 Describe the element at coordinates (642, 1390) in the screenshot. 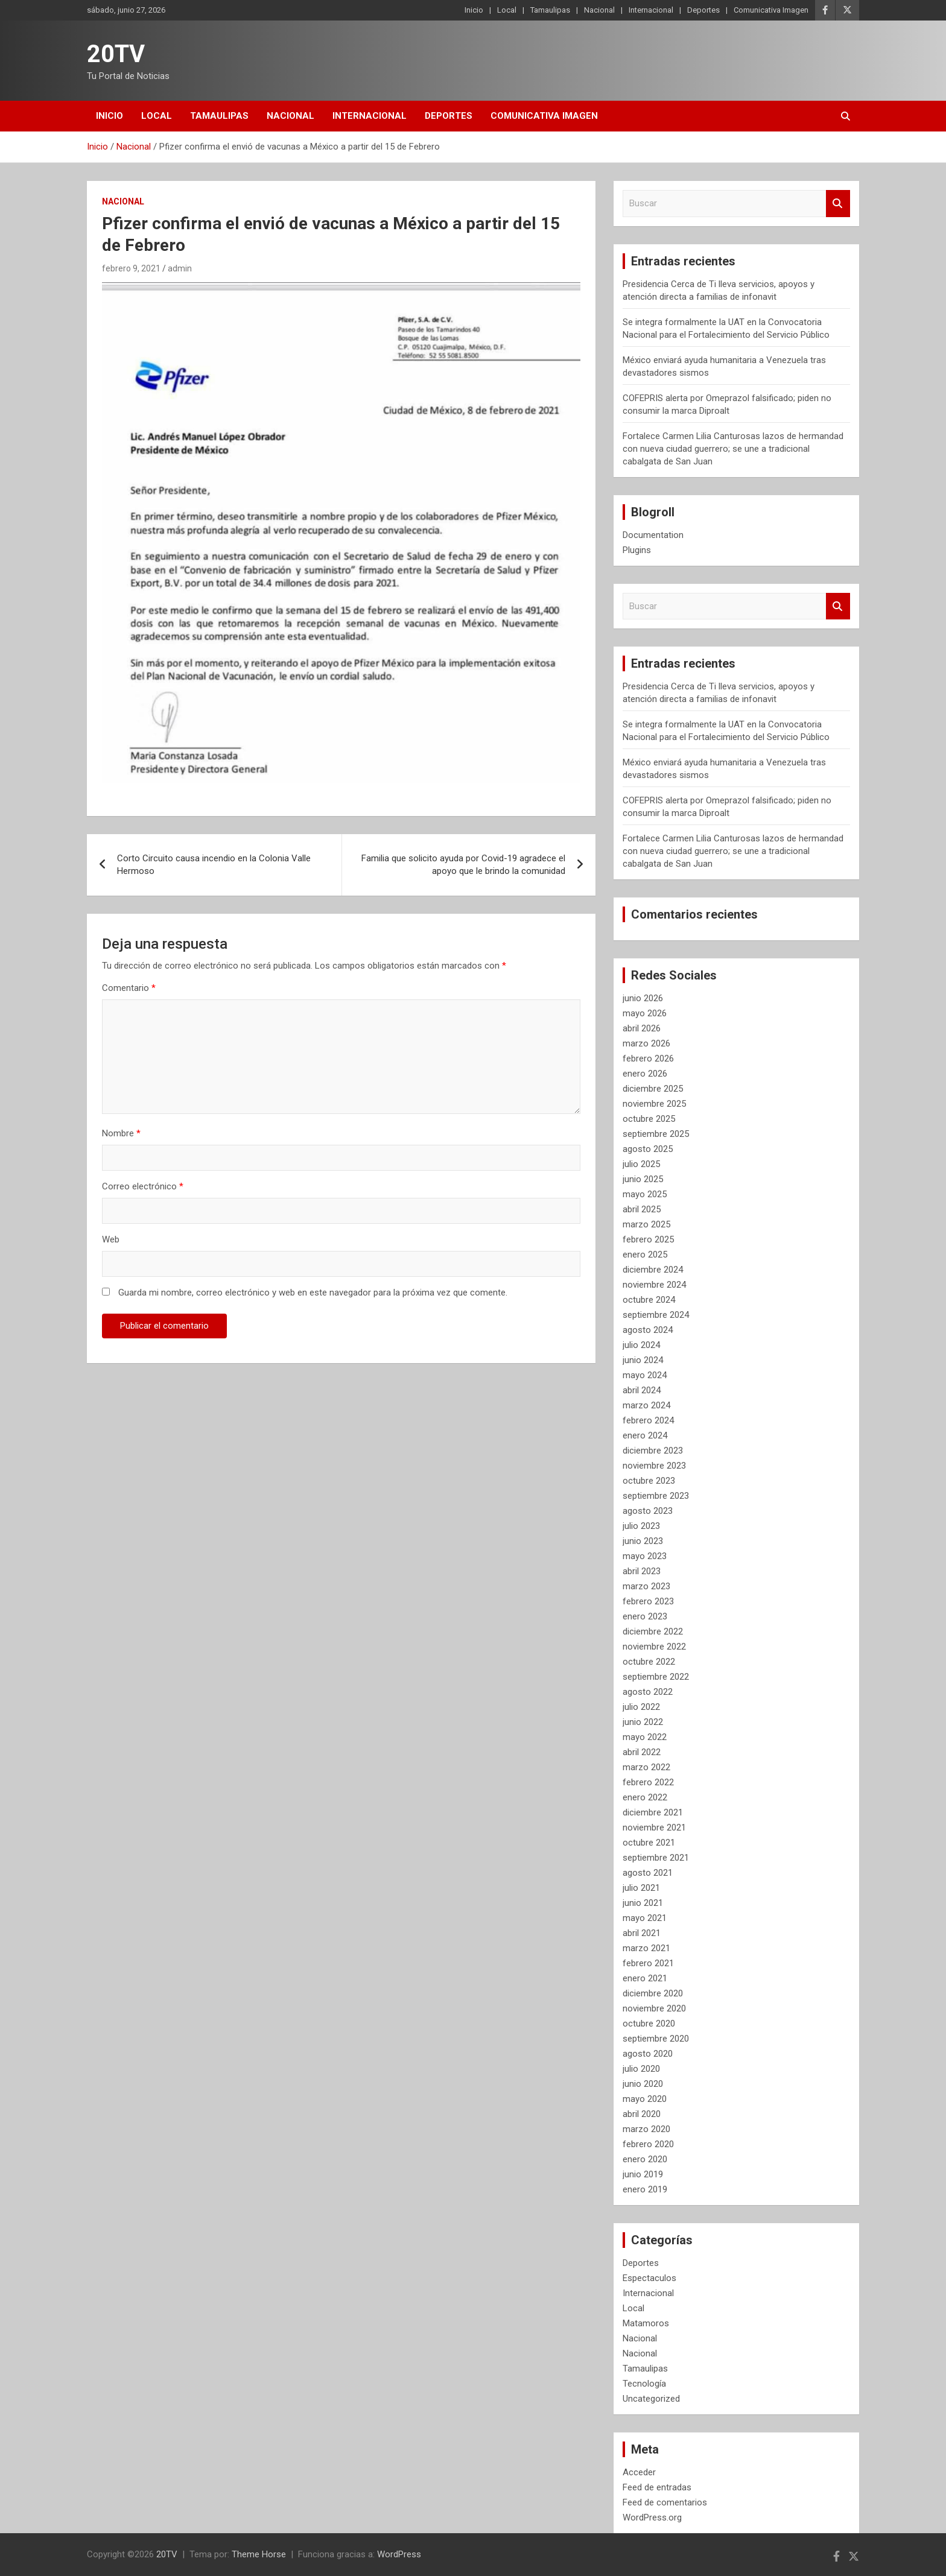

I see `abril 2024` at that location.